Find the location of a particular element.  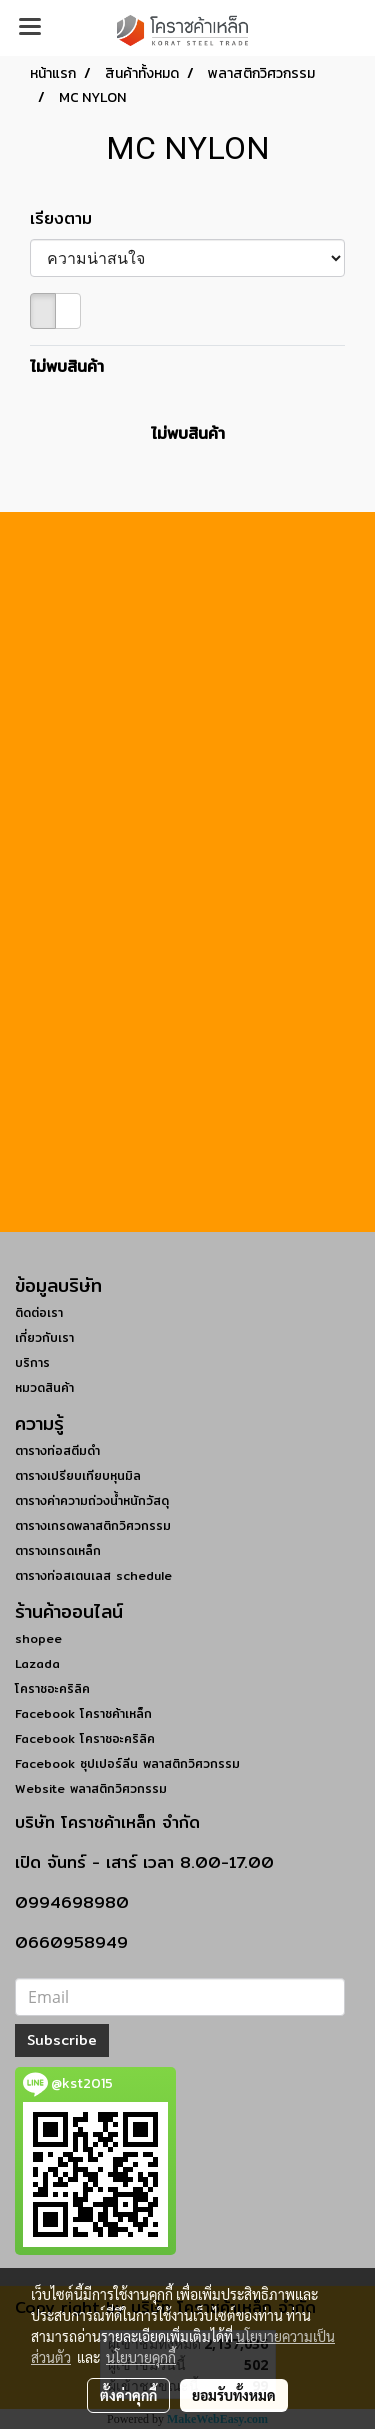

หมวดสินค้า is located at coordinates (44, 1387).